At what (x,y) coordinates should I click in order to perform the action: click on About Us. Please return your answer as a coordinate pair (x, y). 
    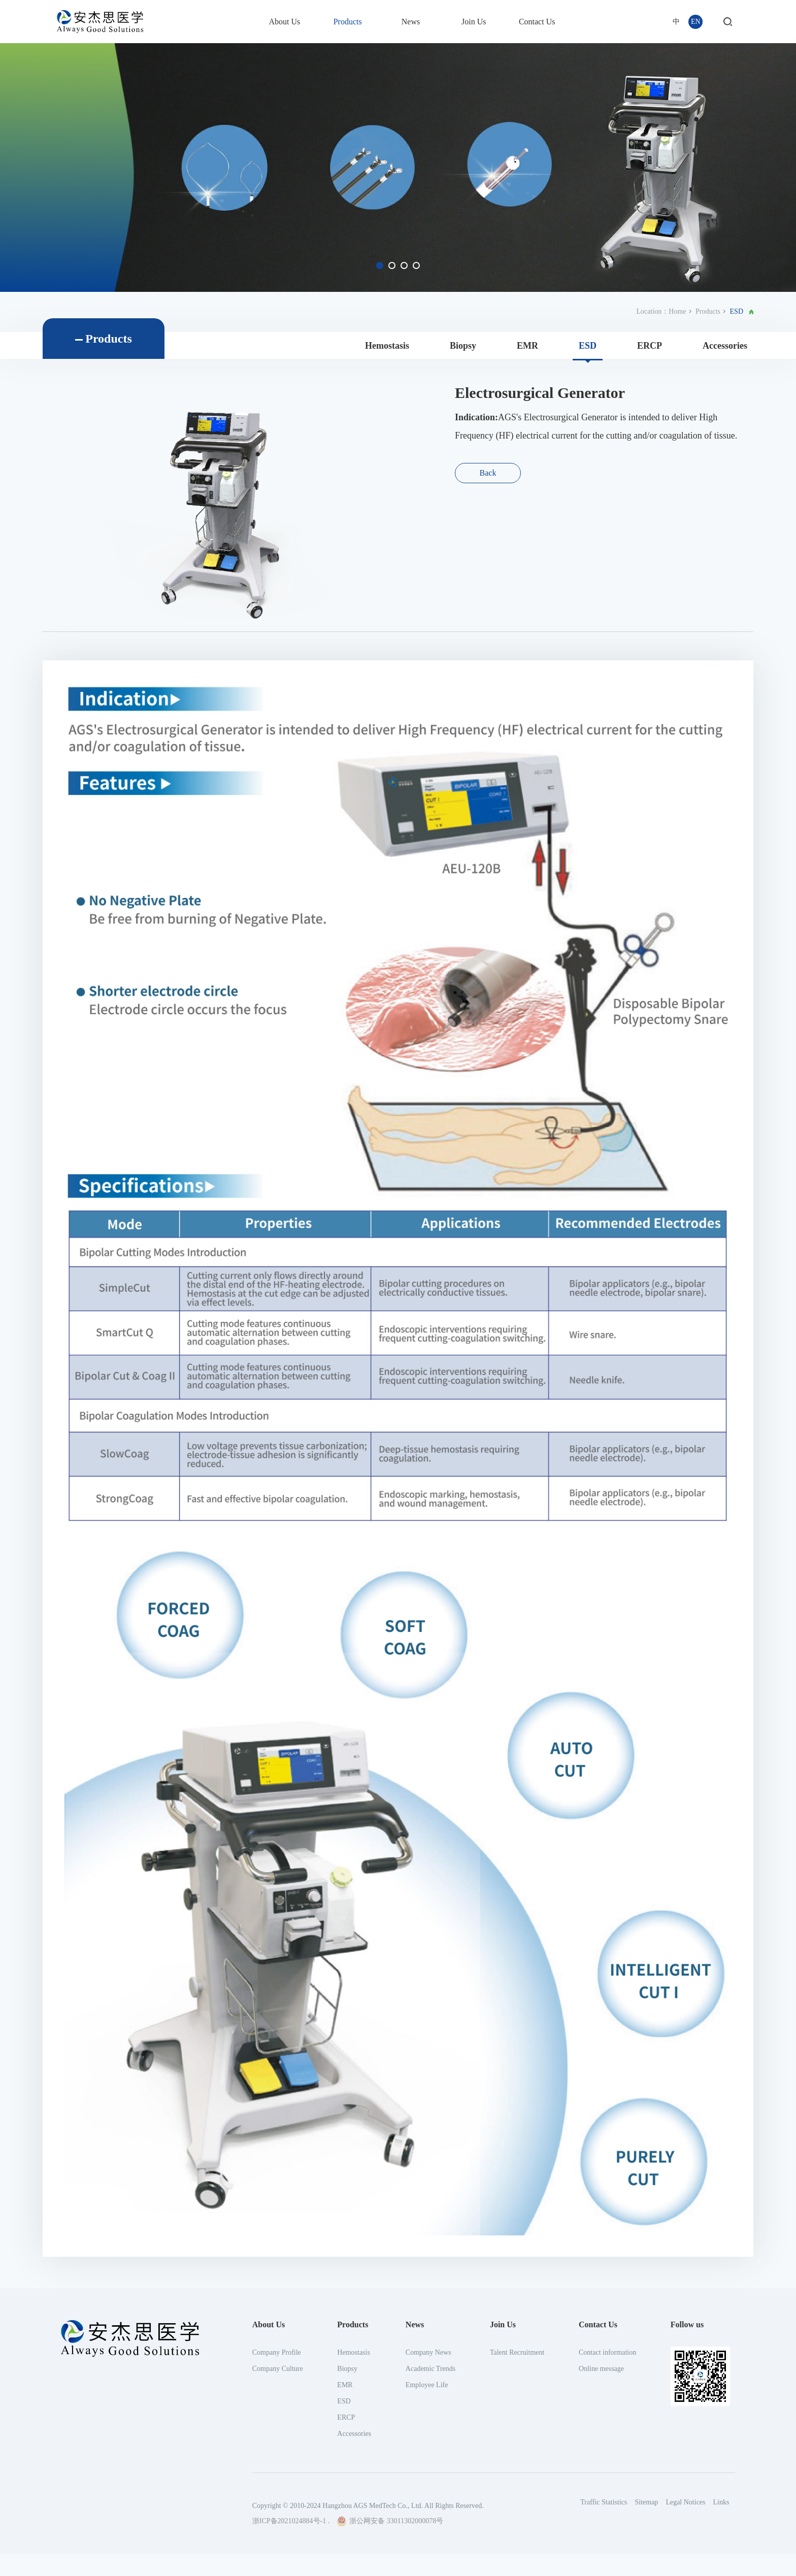
    Looking at the image, I should click on (284, 21).